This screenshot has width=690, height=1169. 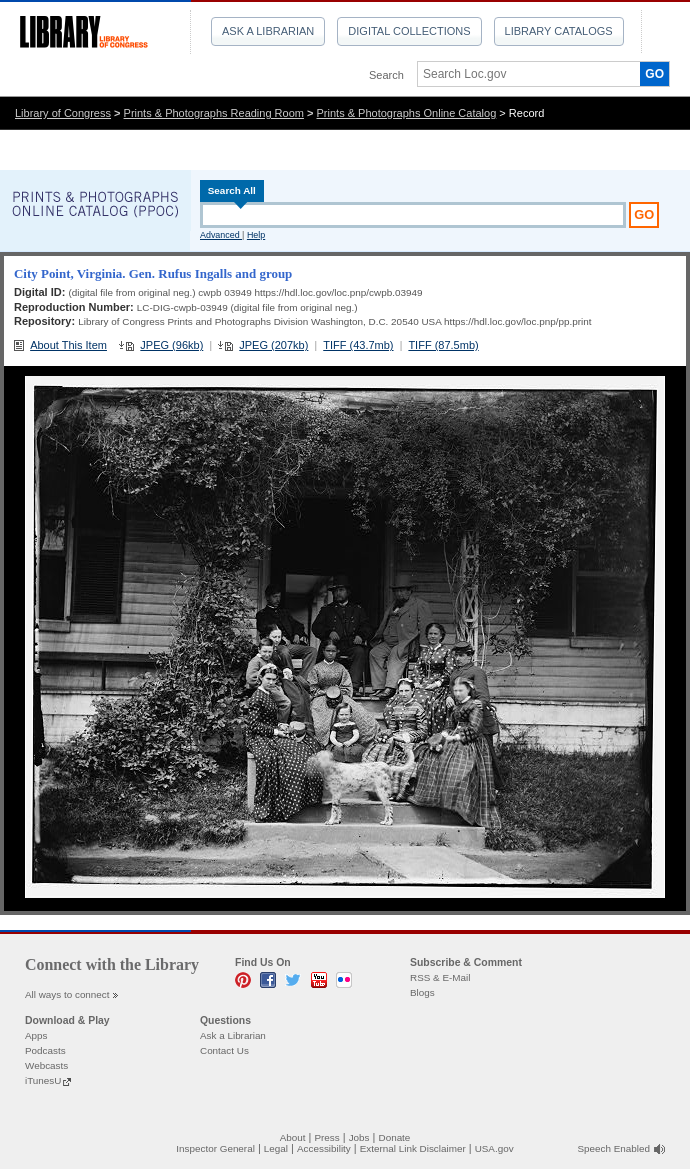 What do you see at coordinates (221, 235) in the screenshot?
I see `Advanced` at bounding box center [221, 235].